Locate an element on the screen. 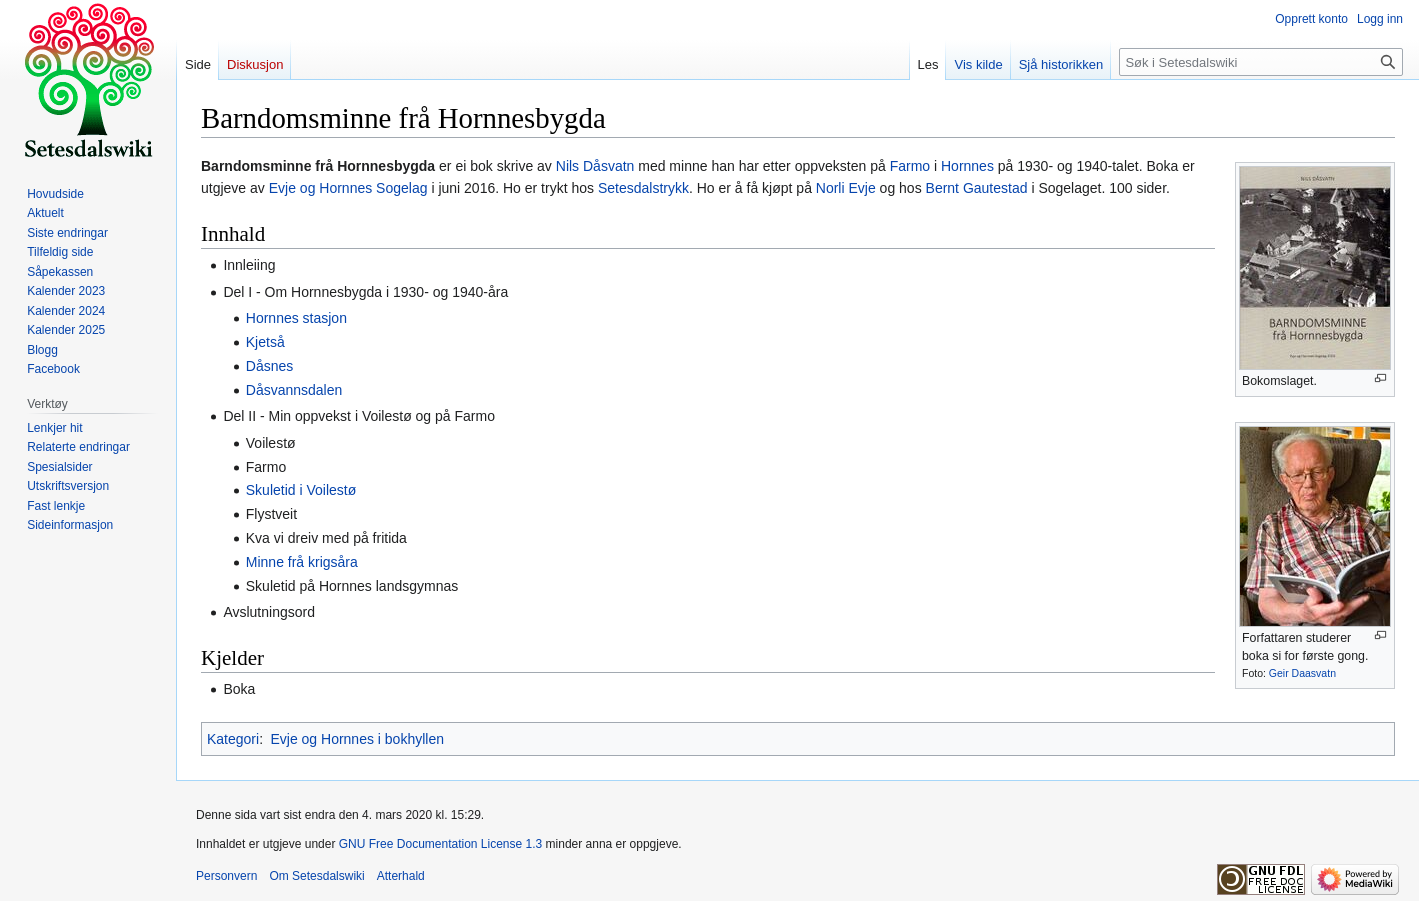 This screenshot has width=1419, height=901. Kjetså is located at coordinates (265, 342).